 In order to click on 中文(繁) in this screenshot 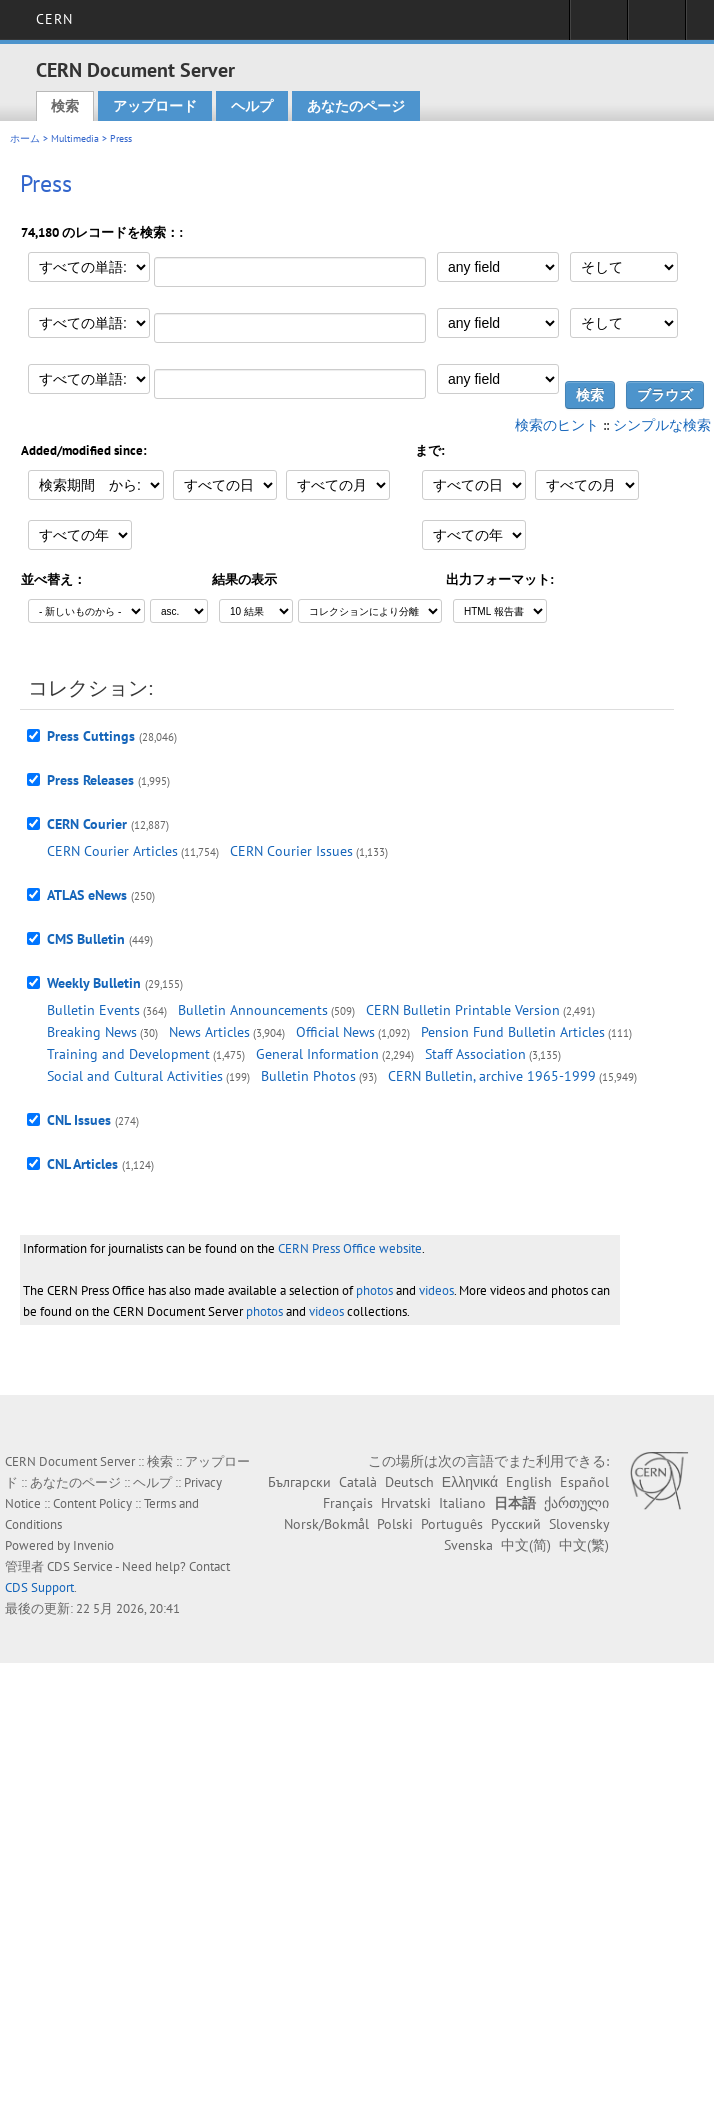, I will do `click(584, 1545)`.